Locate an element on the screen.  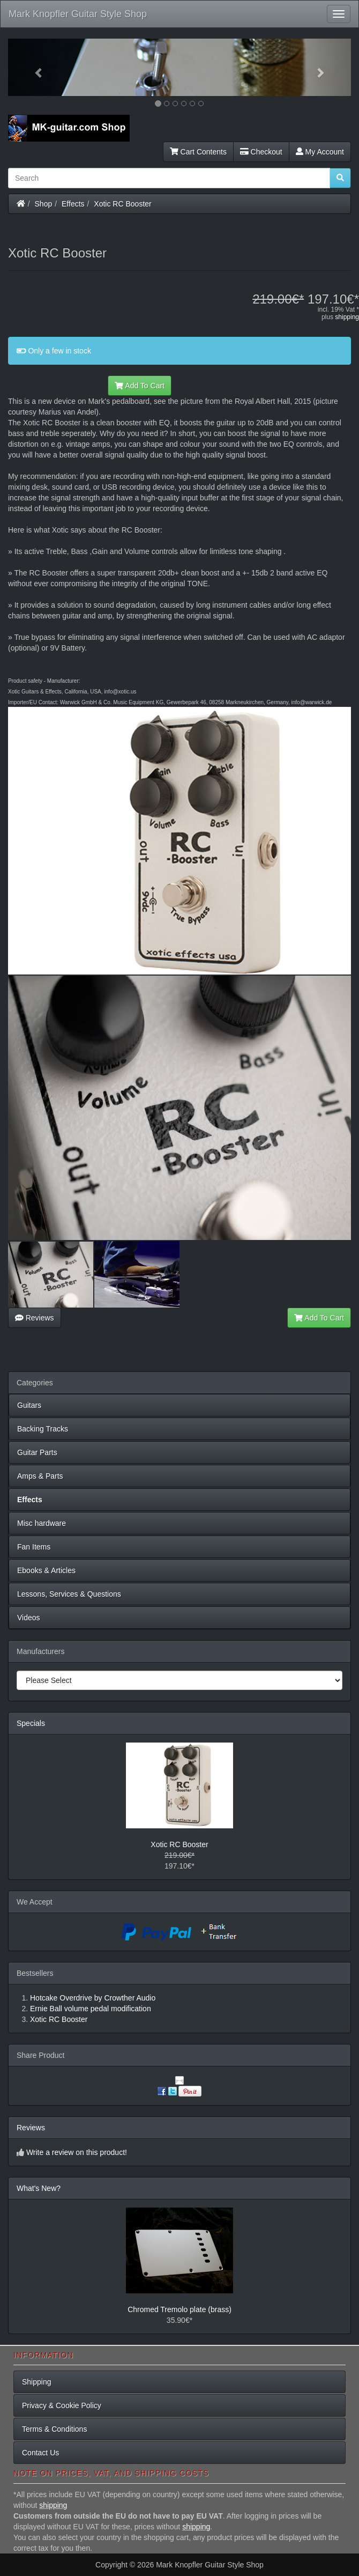
Misc hardware is located at coordinates (41, 1523).